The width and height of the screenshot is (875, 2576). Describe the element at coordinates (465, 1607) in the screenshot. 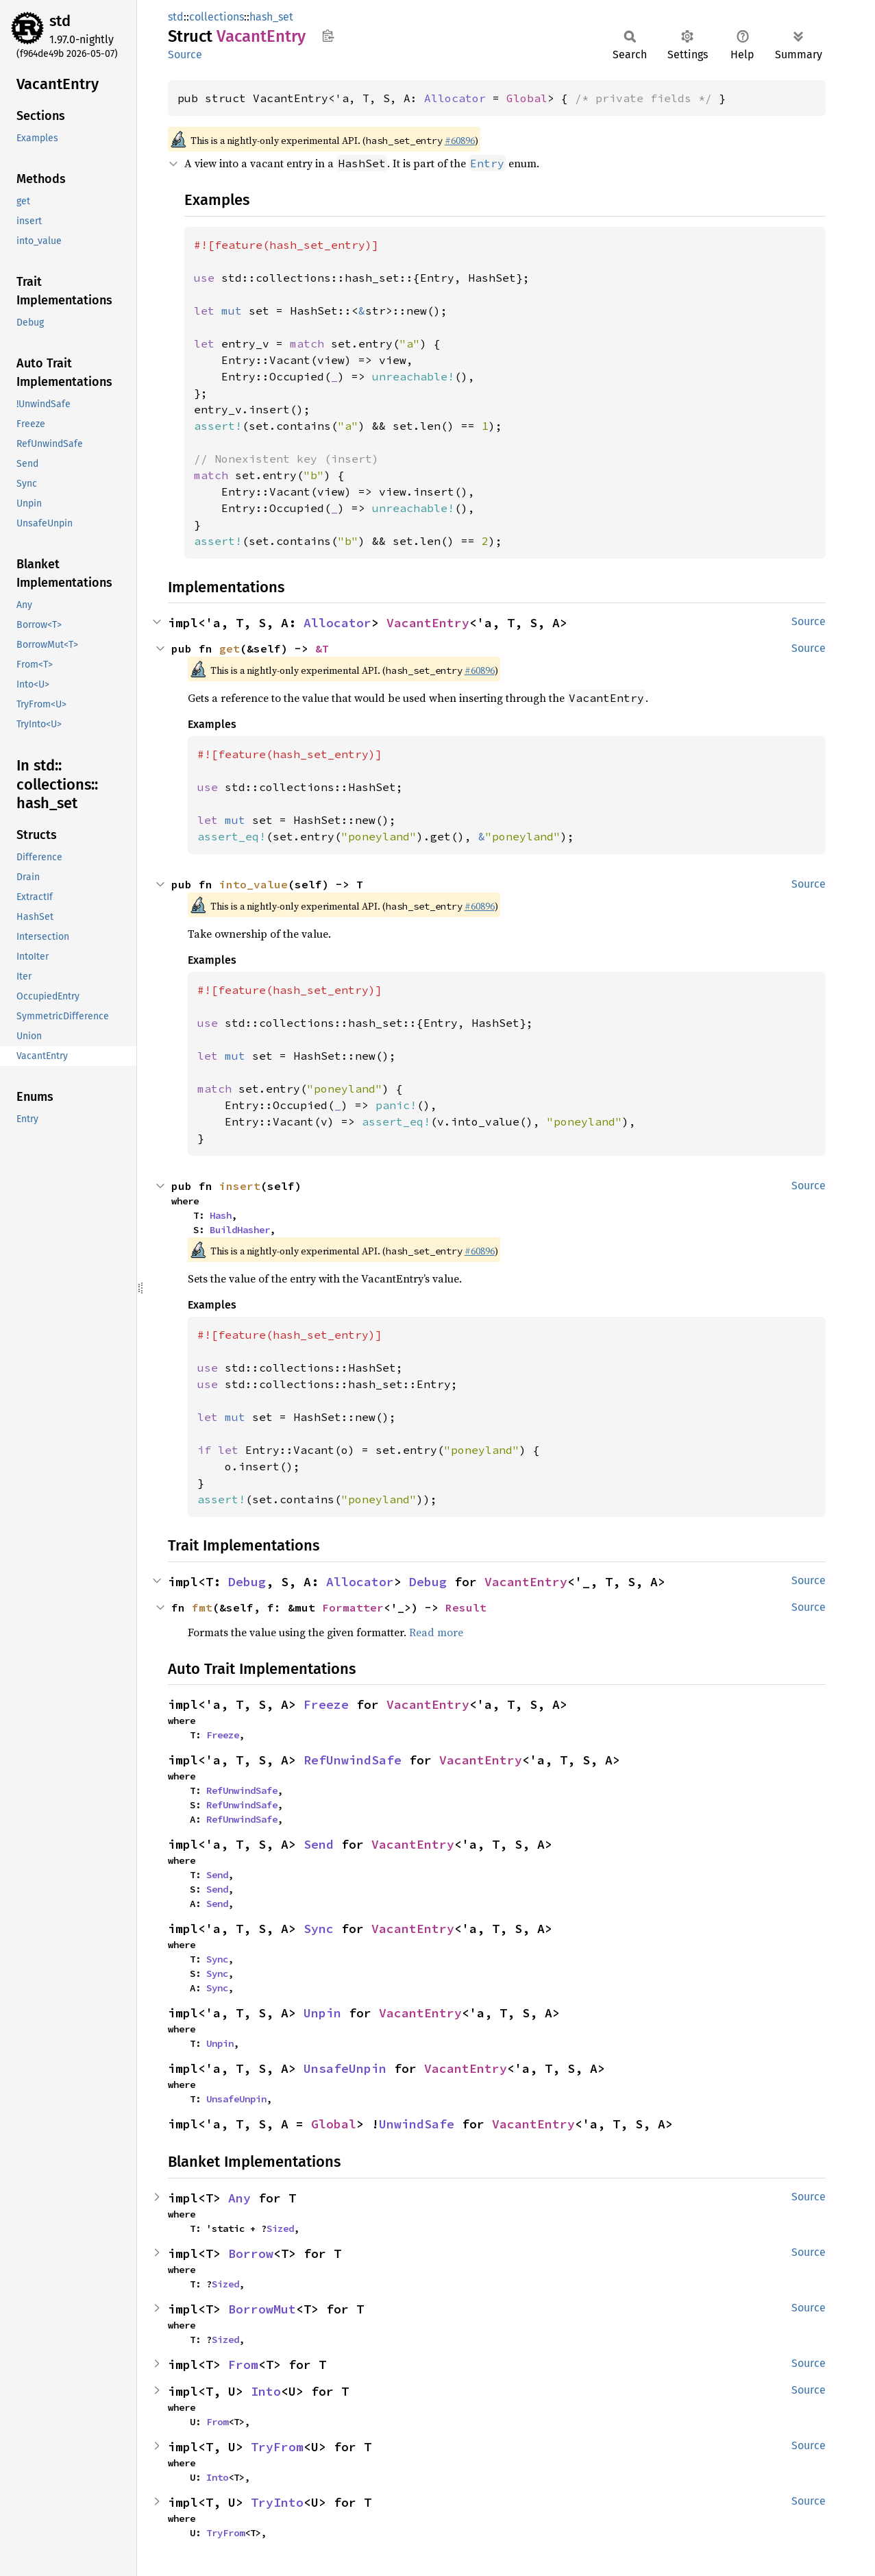

I see `Result` at that location.